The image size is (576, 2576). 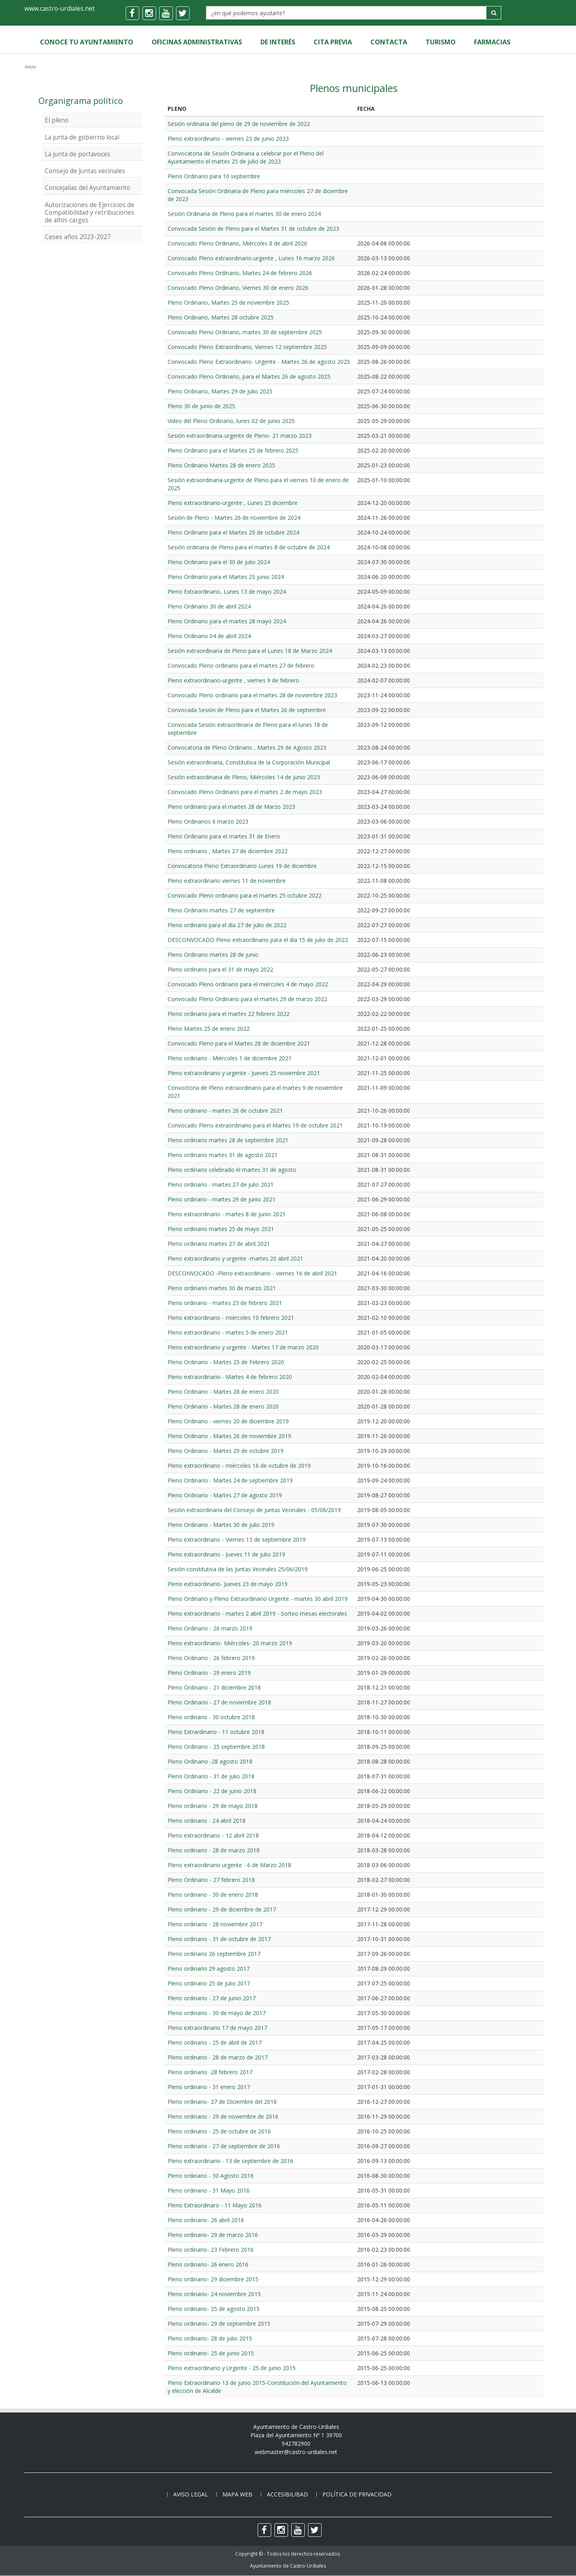 What do you see at coordinates (210, 1761) in the screenshot?
I see `Pleno Ordinario -28 agosto 2018` at bounding box center [210, 1761].